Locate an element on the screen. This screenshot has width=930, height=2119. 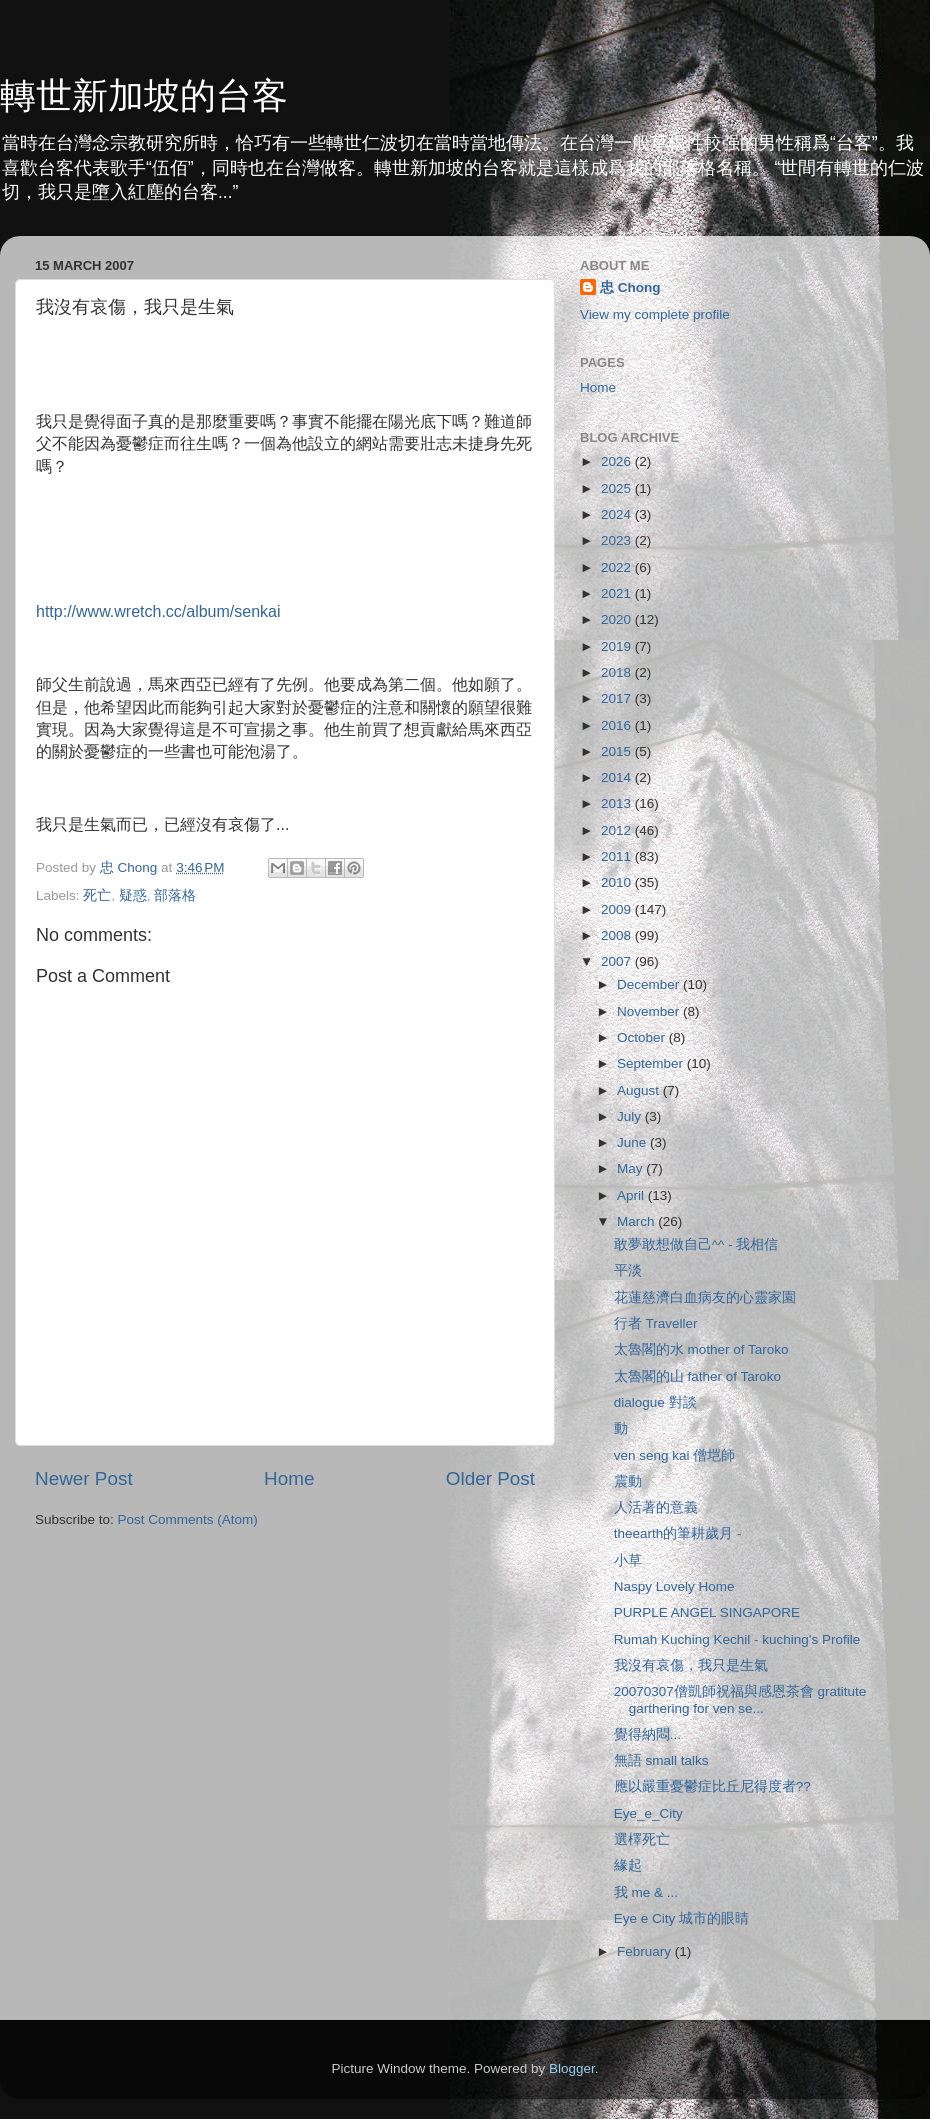
July is located at coordinates (631, 1116).